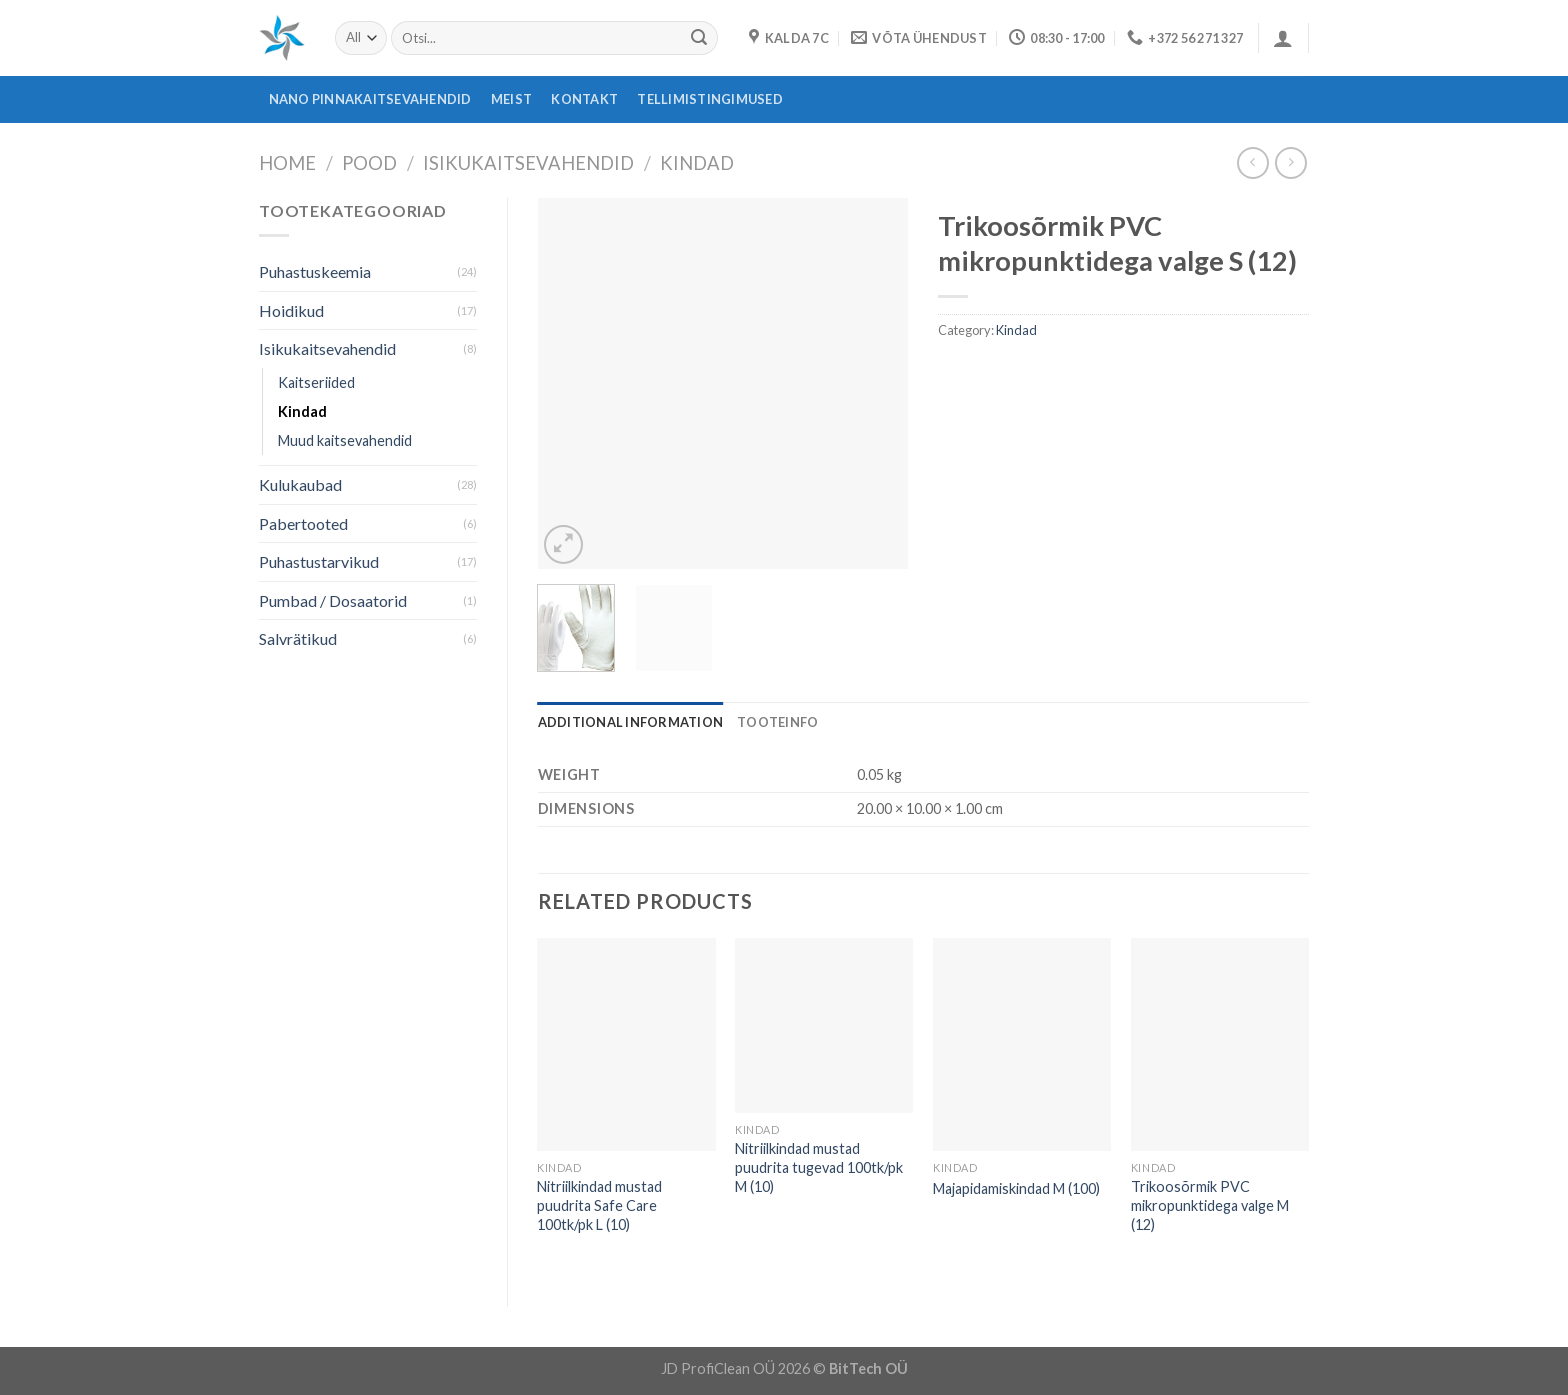 This screenshot has height=1395, width=1568. What do you see at coordinates (287, 163) in the screenshot?
I see `Home` at bounding box center [287, 163].